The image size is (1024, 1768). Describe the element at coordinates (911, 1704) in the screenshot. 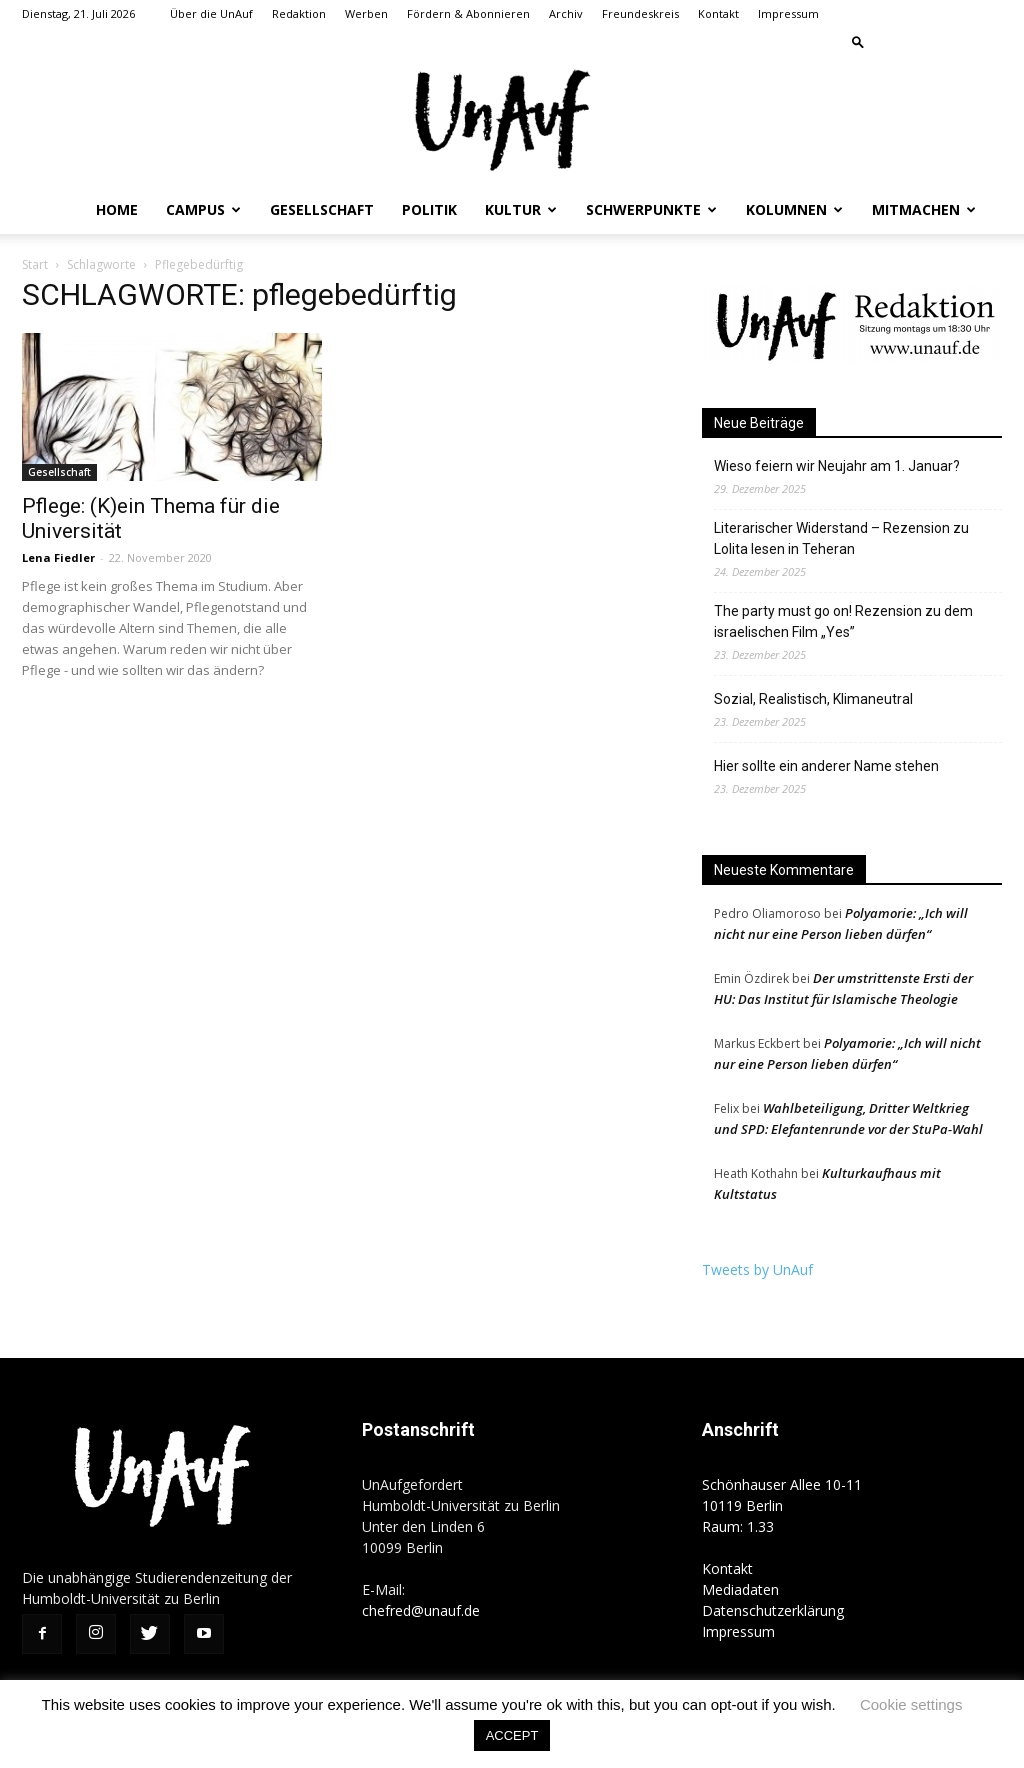

I see `Cookie settings [button]` at that location.